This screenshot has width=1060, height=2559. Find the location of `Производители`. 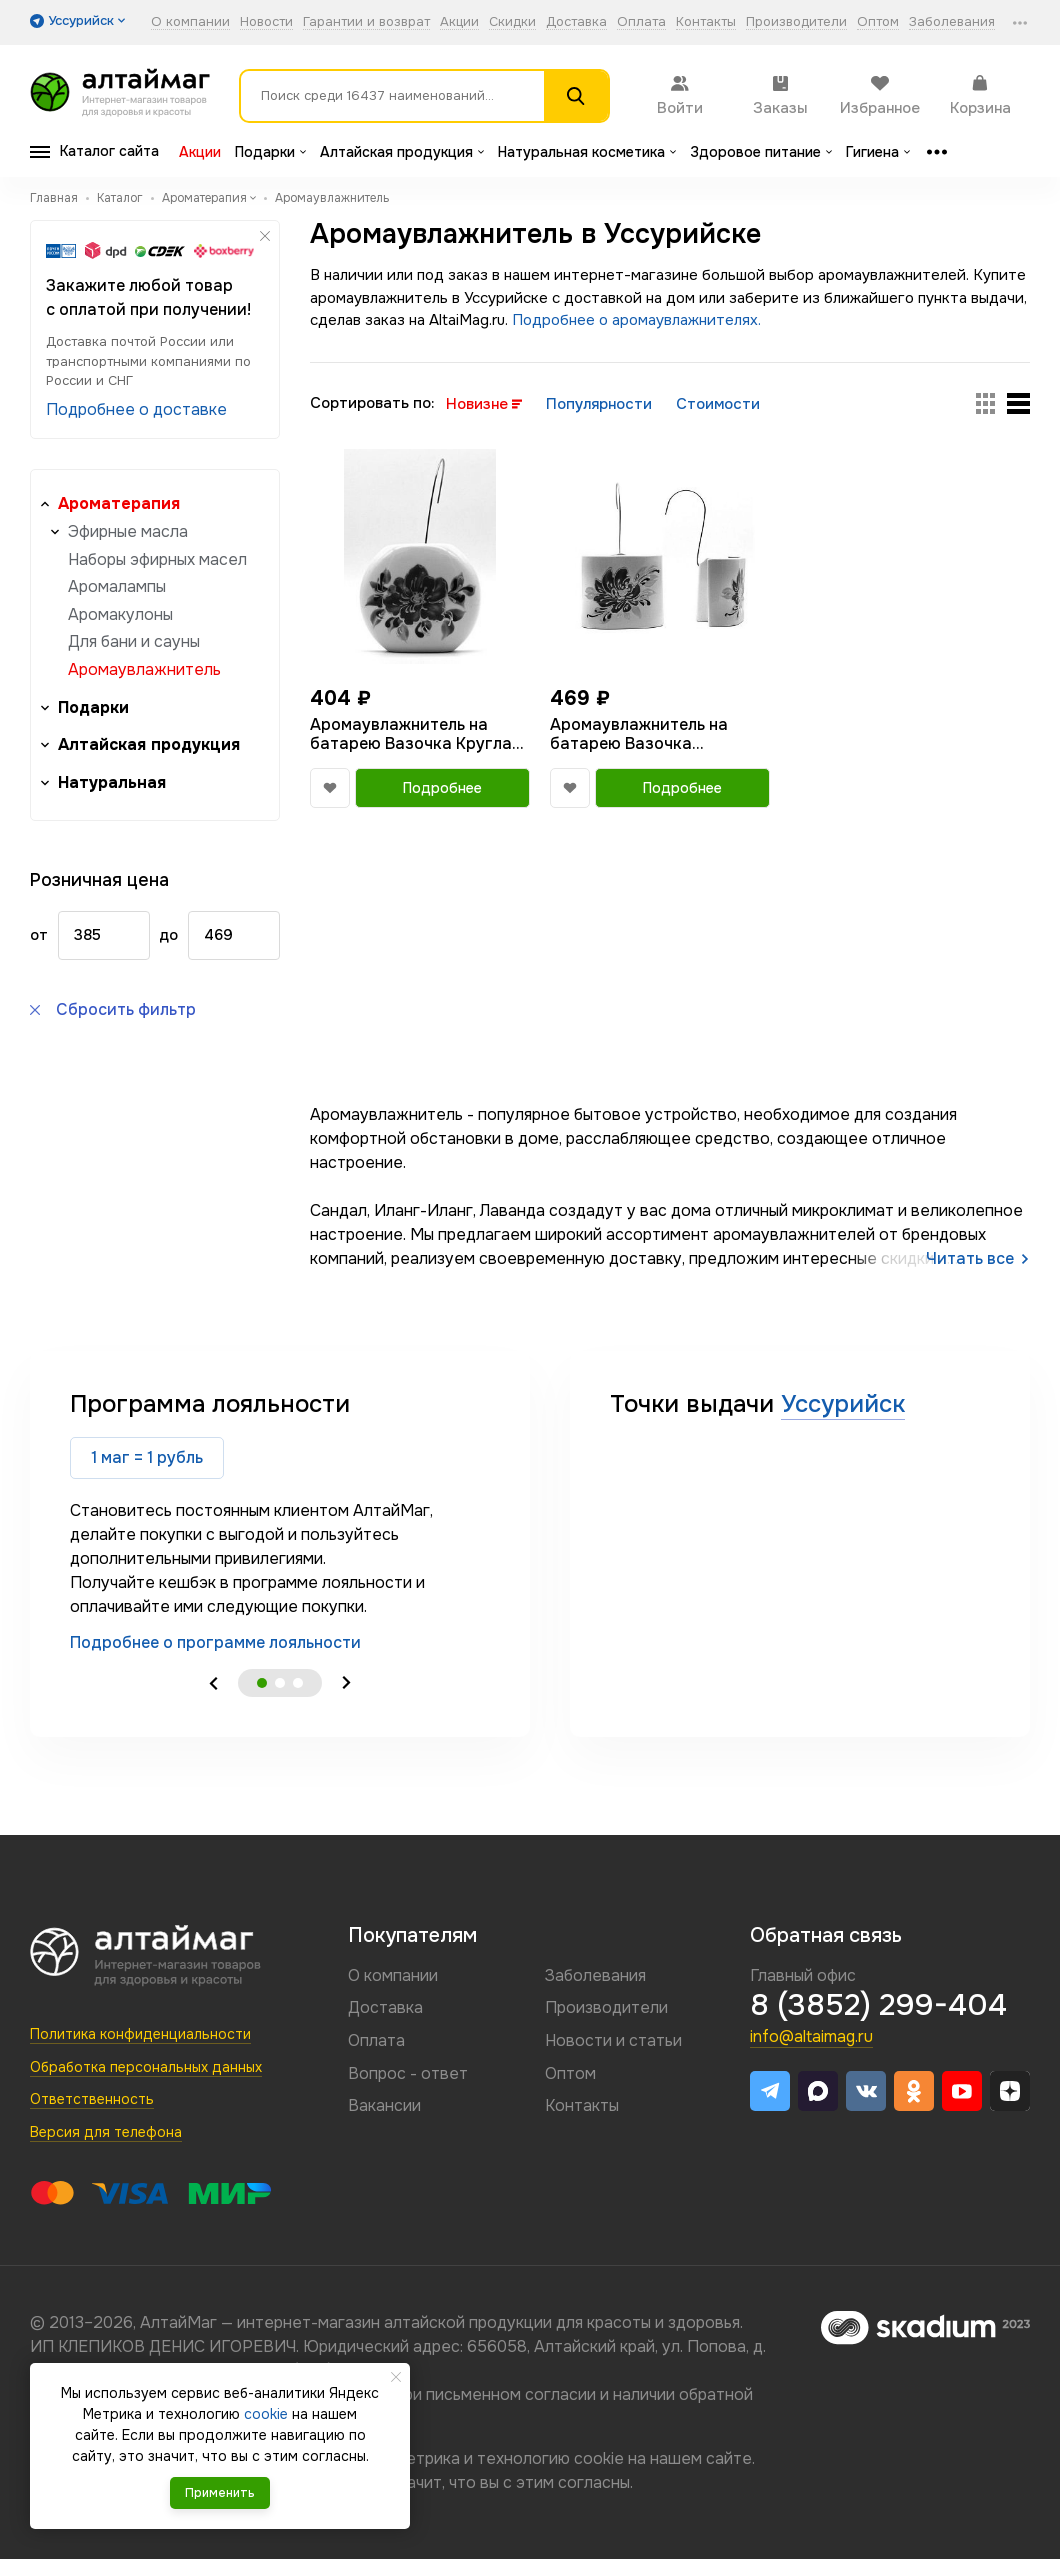

Производители is located at coordinates (796, 22).